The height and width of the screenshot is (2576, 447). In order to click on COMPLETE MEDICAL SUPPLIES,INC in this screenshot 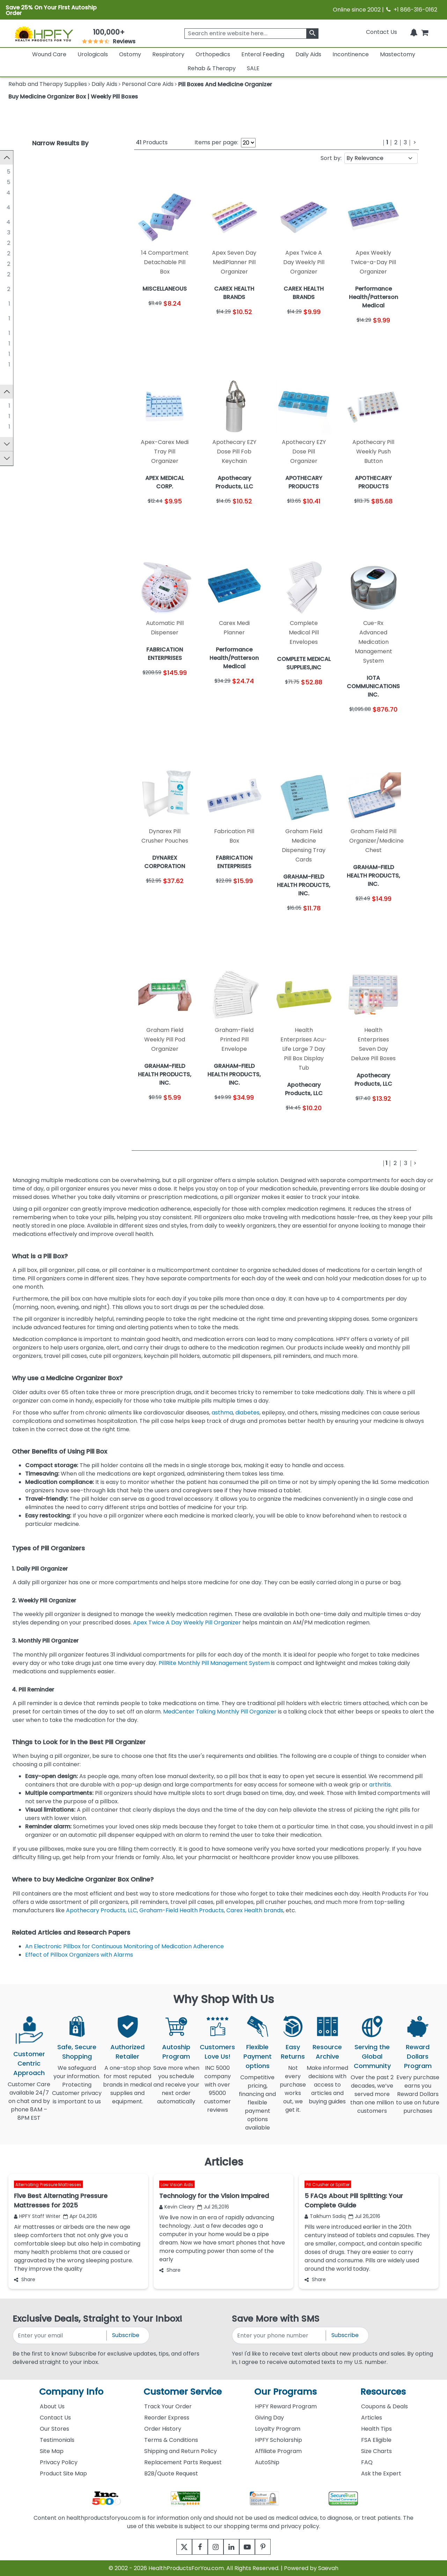, I will do `click(46, 318)`.